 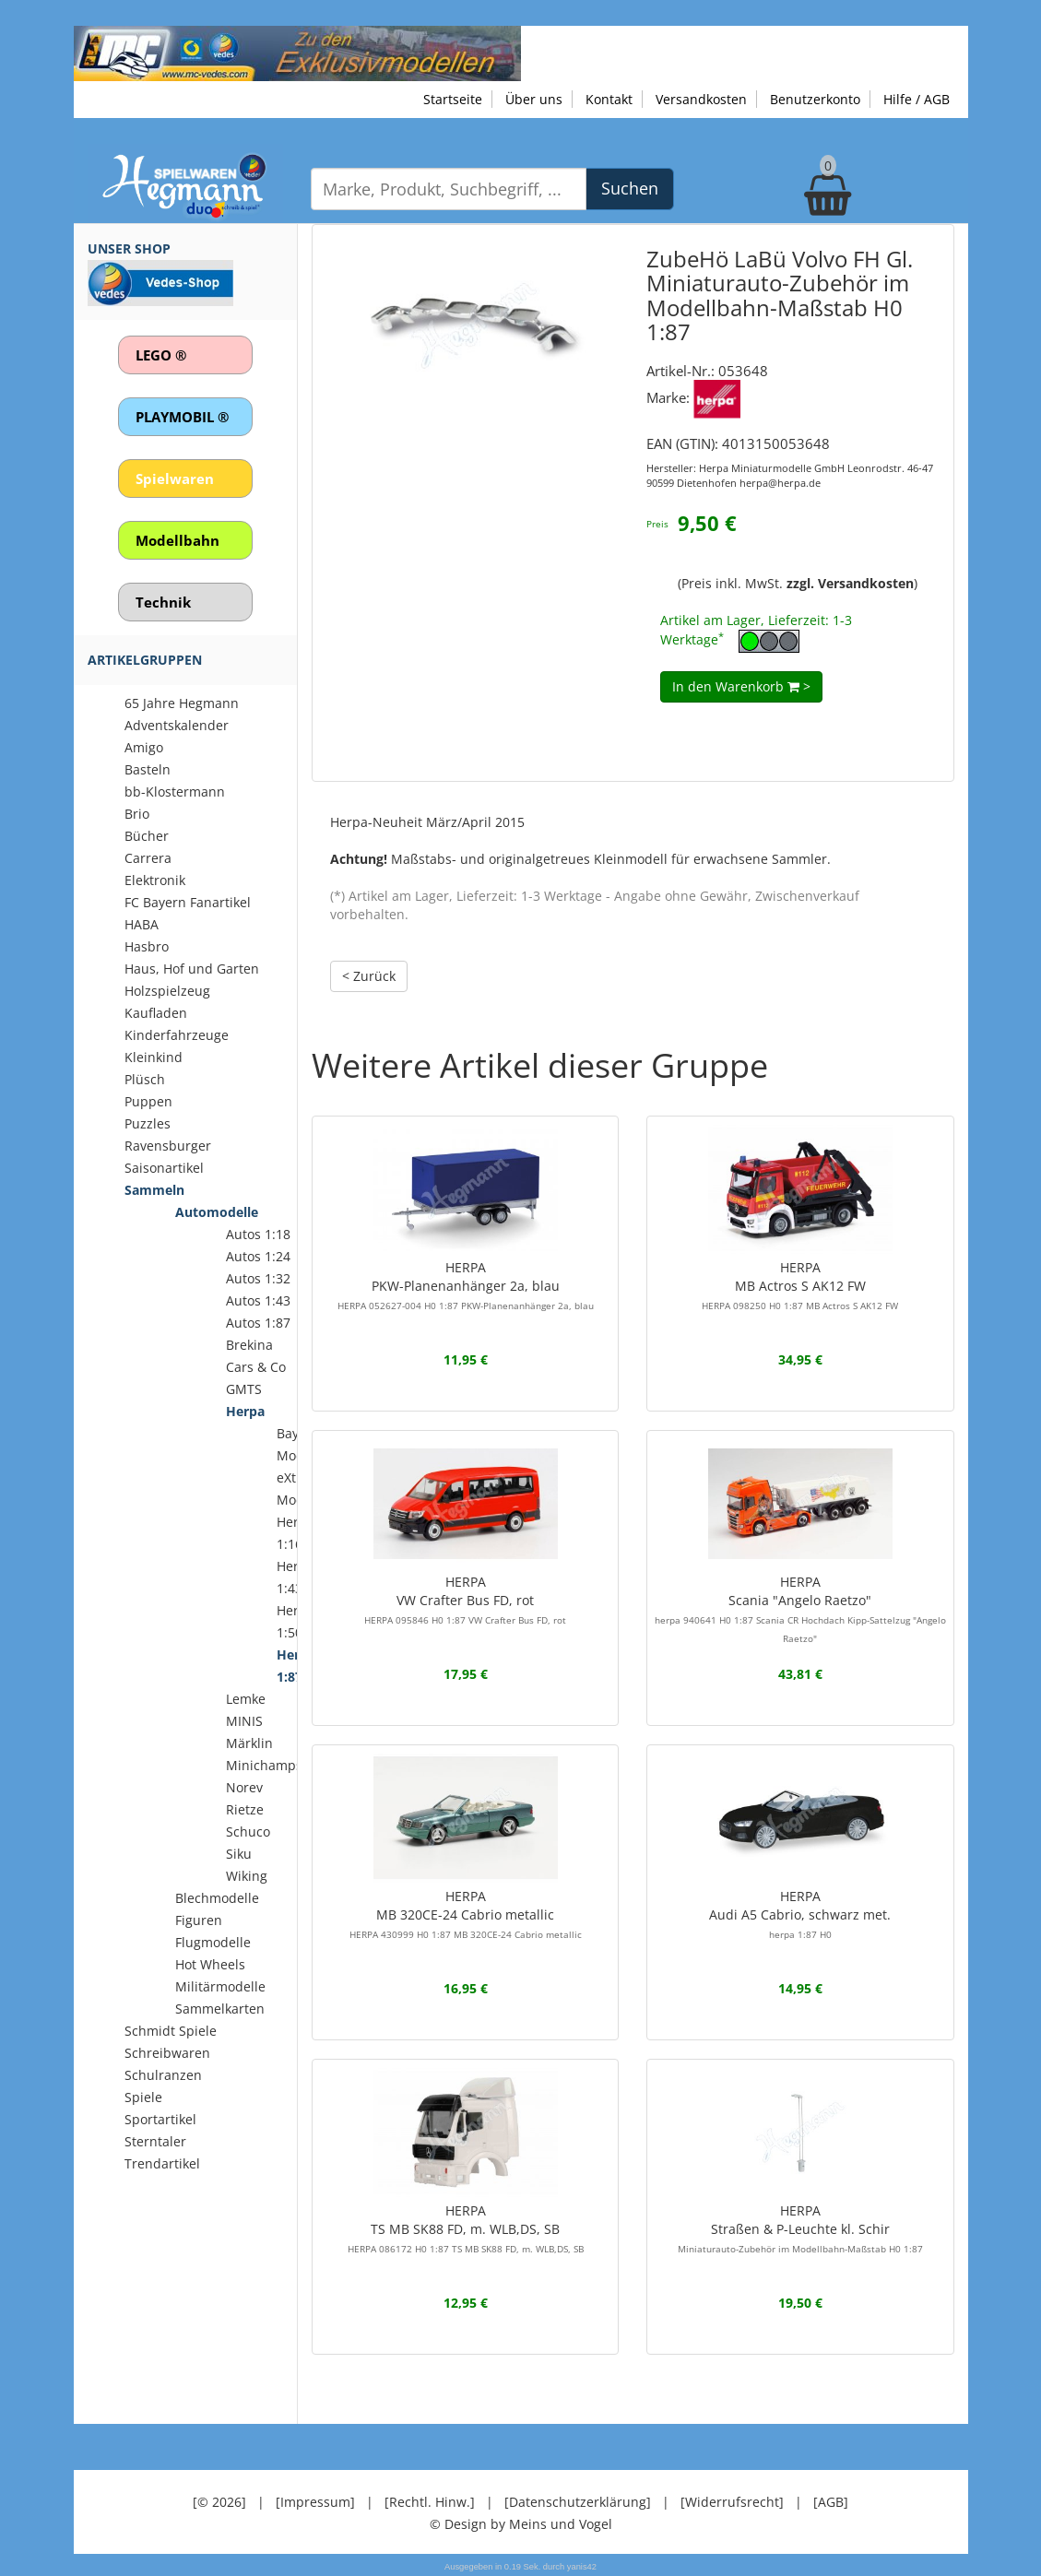 I want to click on Sammeln, so click(x=154, y=1190).